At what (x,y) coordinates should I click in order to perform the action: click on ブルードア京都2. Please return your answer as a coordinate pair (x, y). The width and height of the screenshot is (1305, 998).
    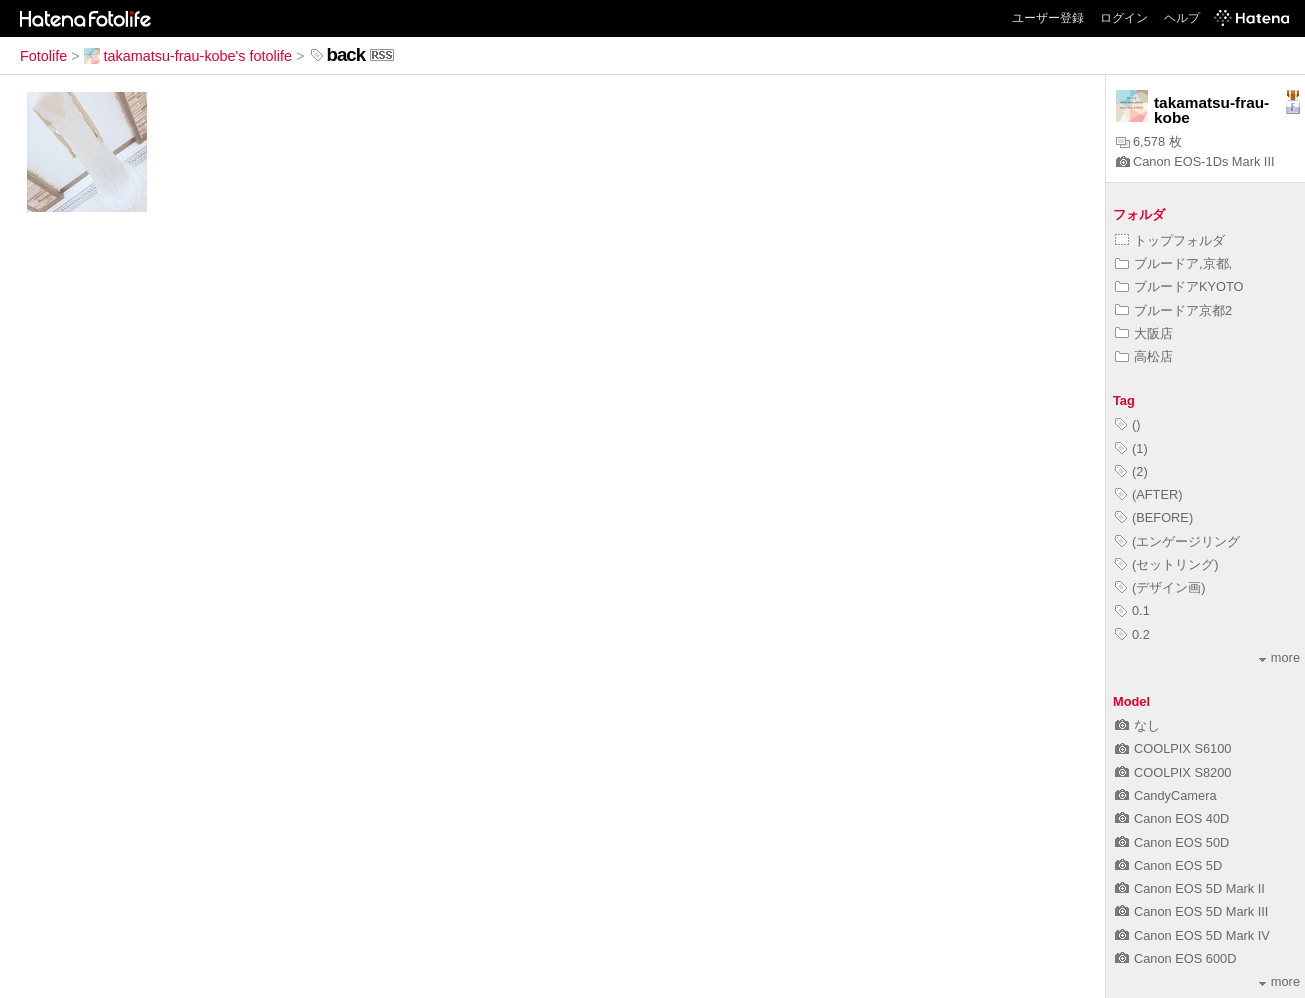
    Looking at the image, I should click on (1173, 310).